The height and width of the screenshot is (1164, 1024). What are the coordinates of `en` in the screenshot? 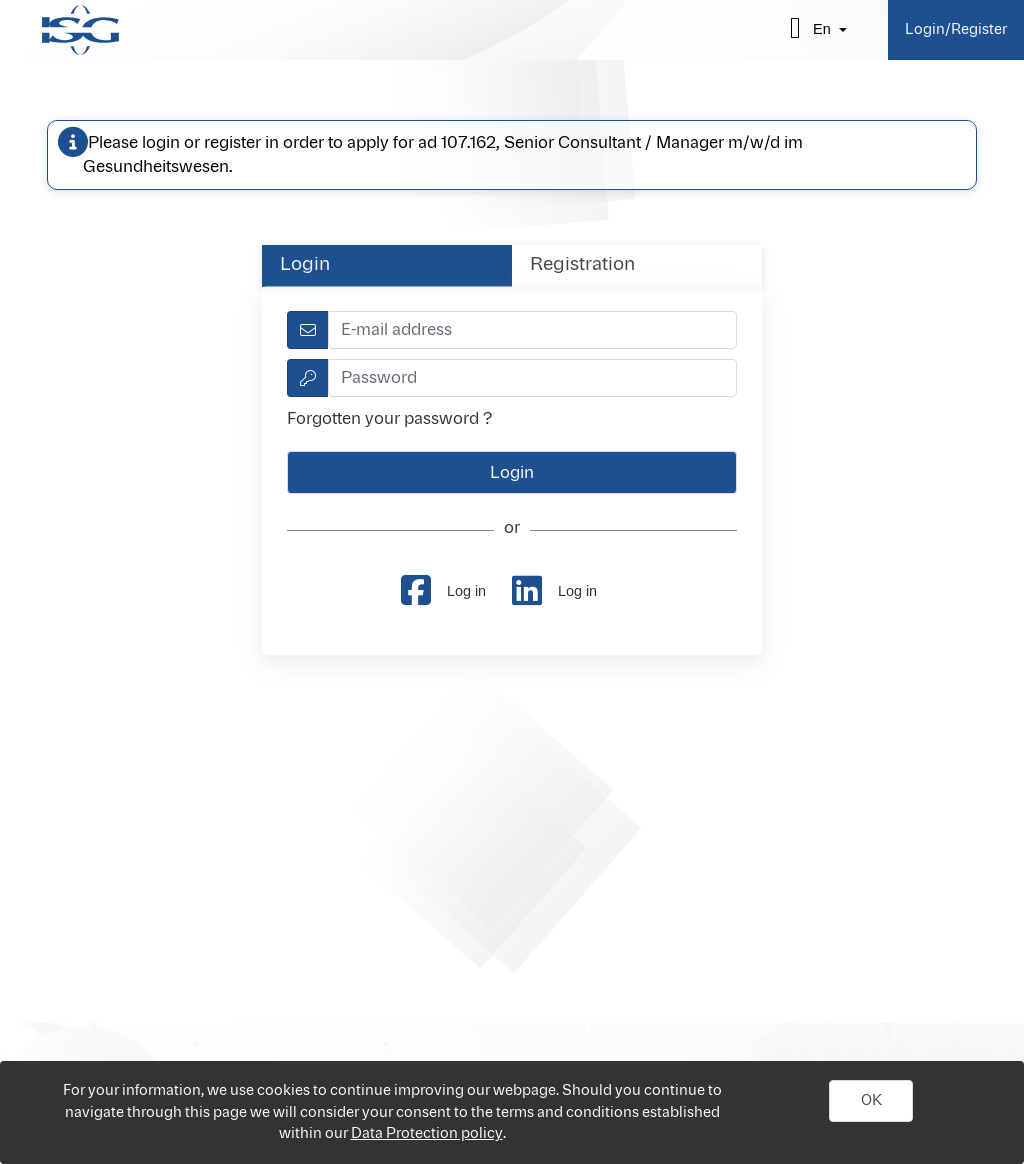 It's located at (822, 29).